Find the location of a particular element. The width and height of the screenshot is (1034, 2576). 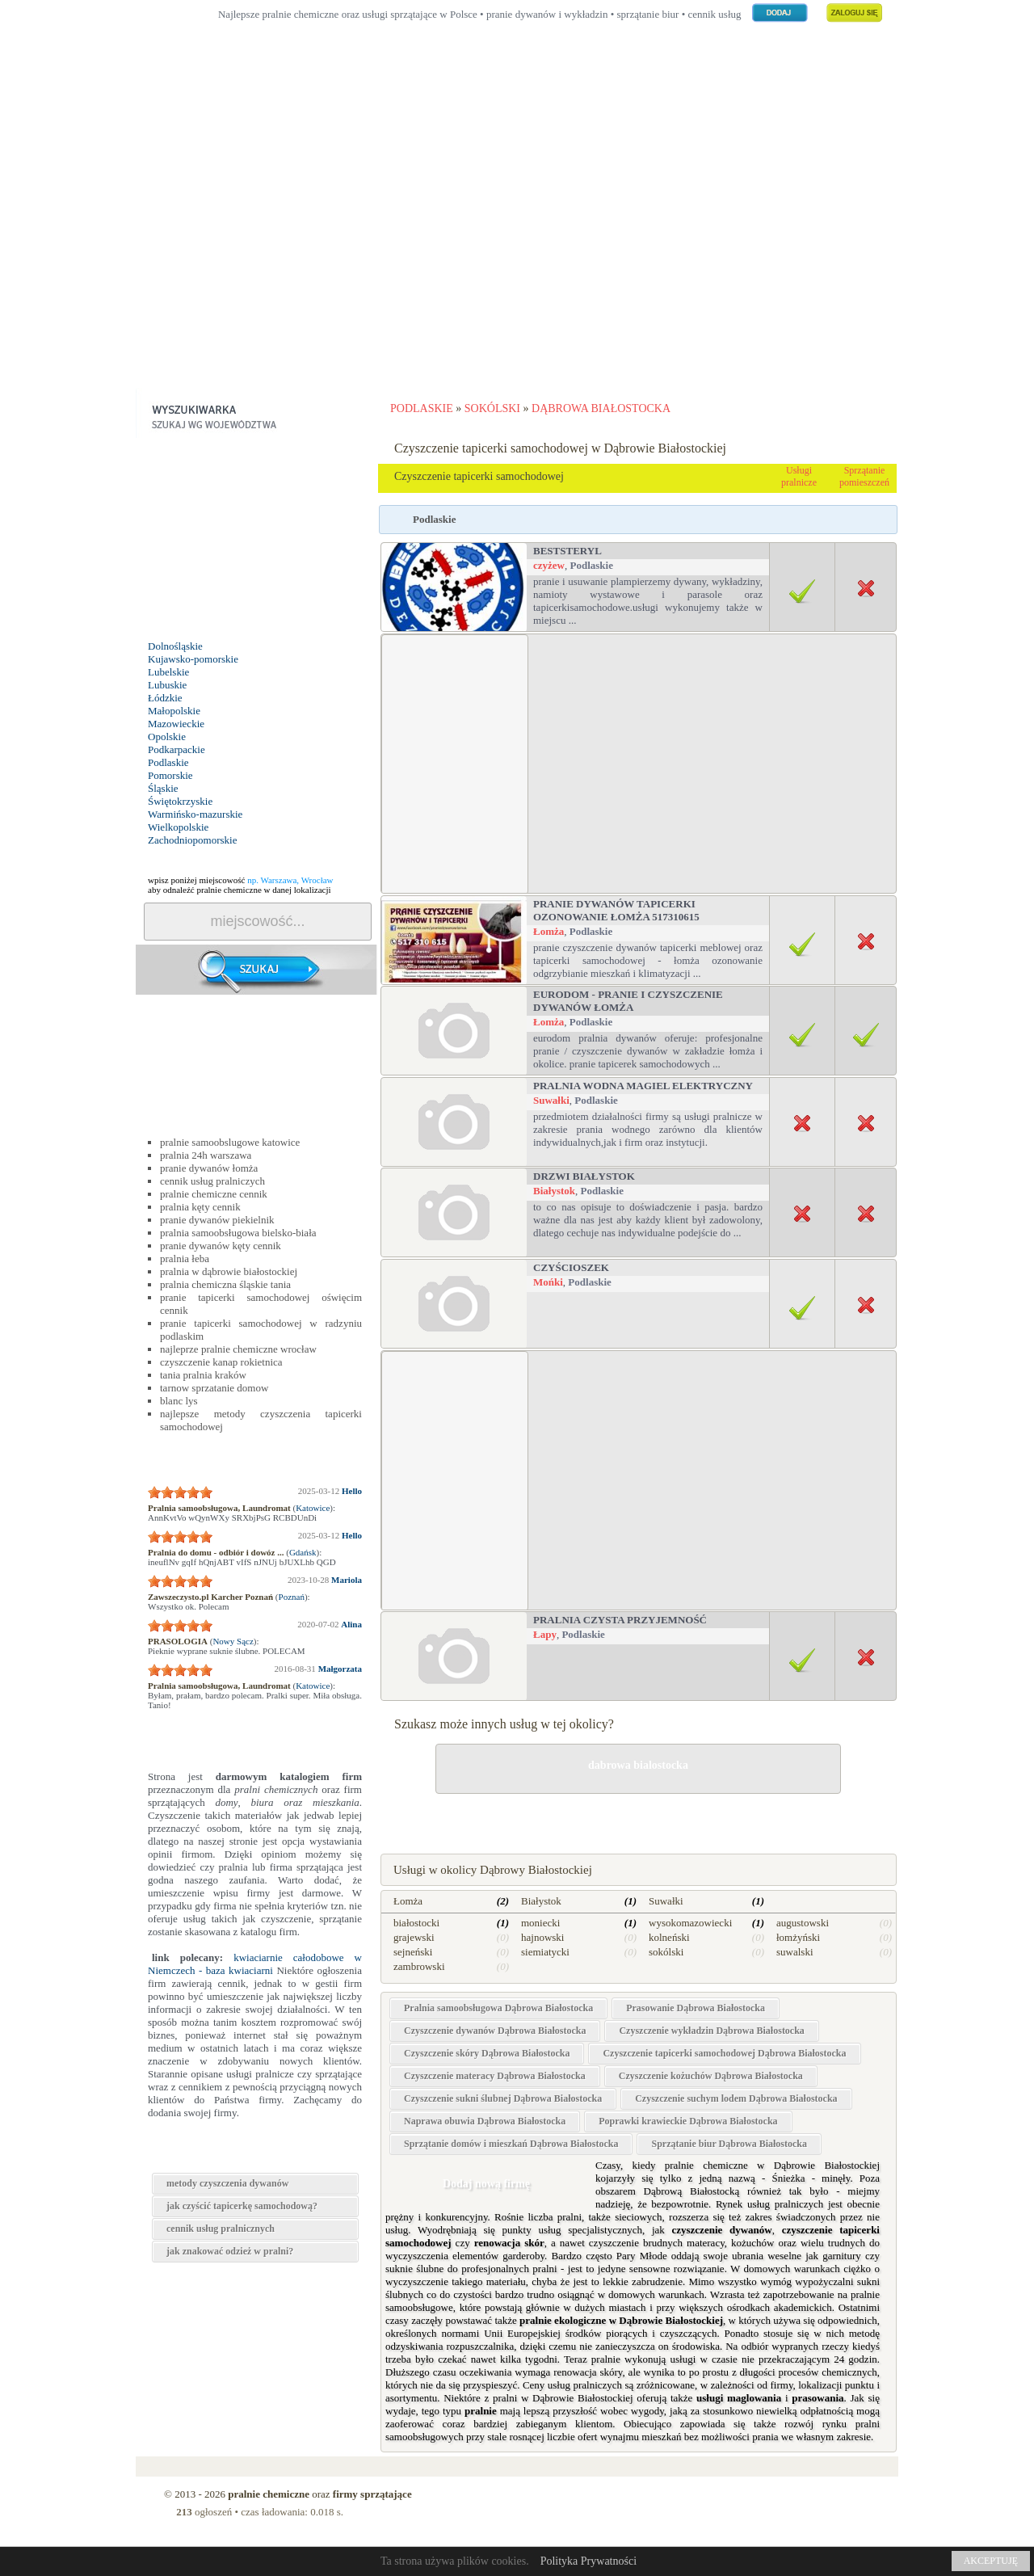

pralnia chemiczna śląskie tania is located at coordinates (225, 1284).